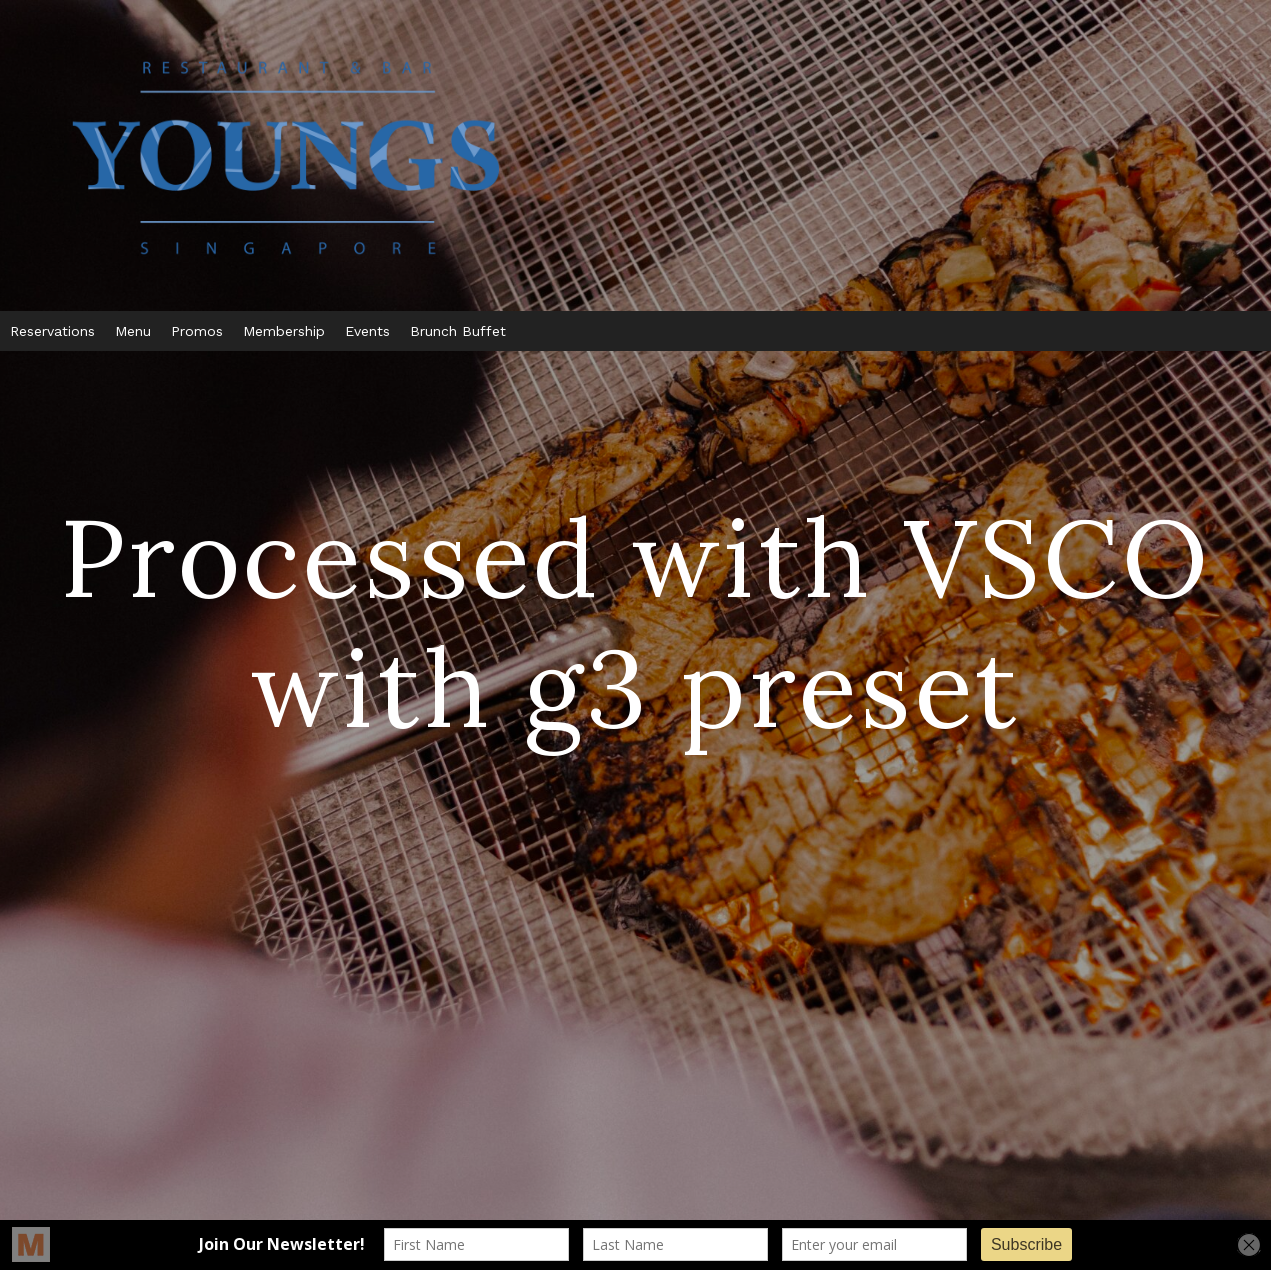  What do you see at coordinates (133, 331) in the screenshot?
I see `Menu` at bounding box center [133, 331].